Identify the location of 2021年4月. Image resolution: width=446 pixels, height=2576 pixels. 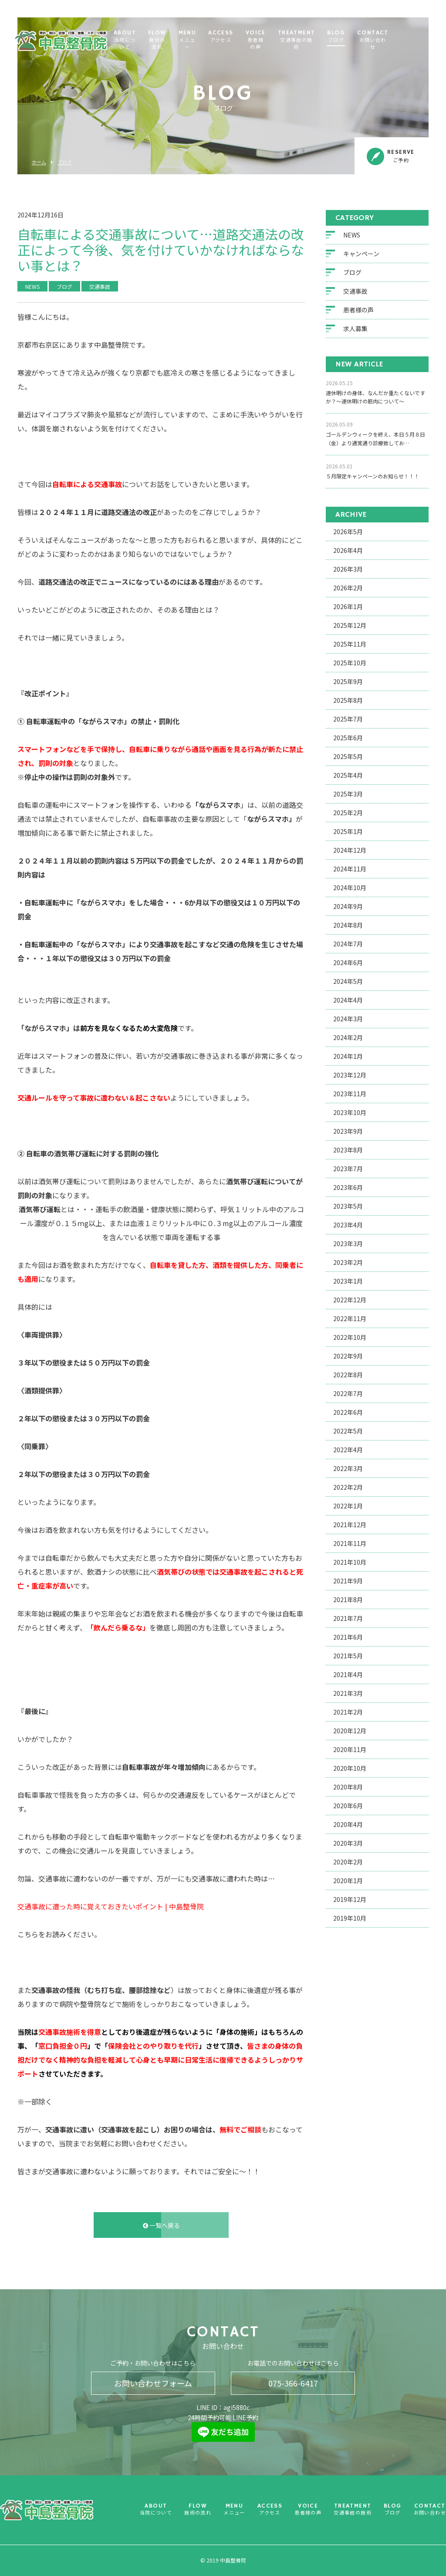
(348, 1674).